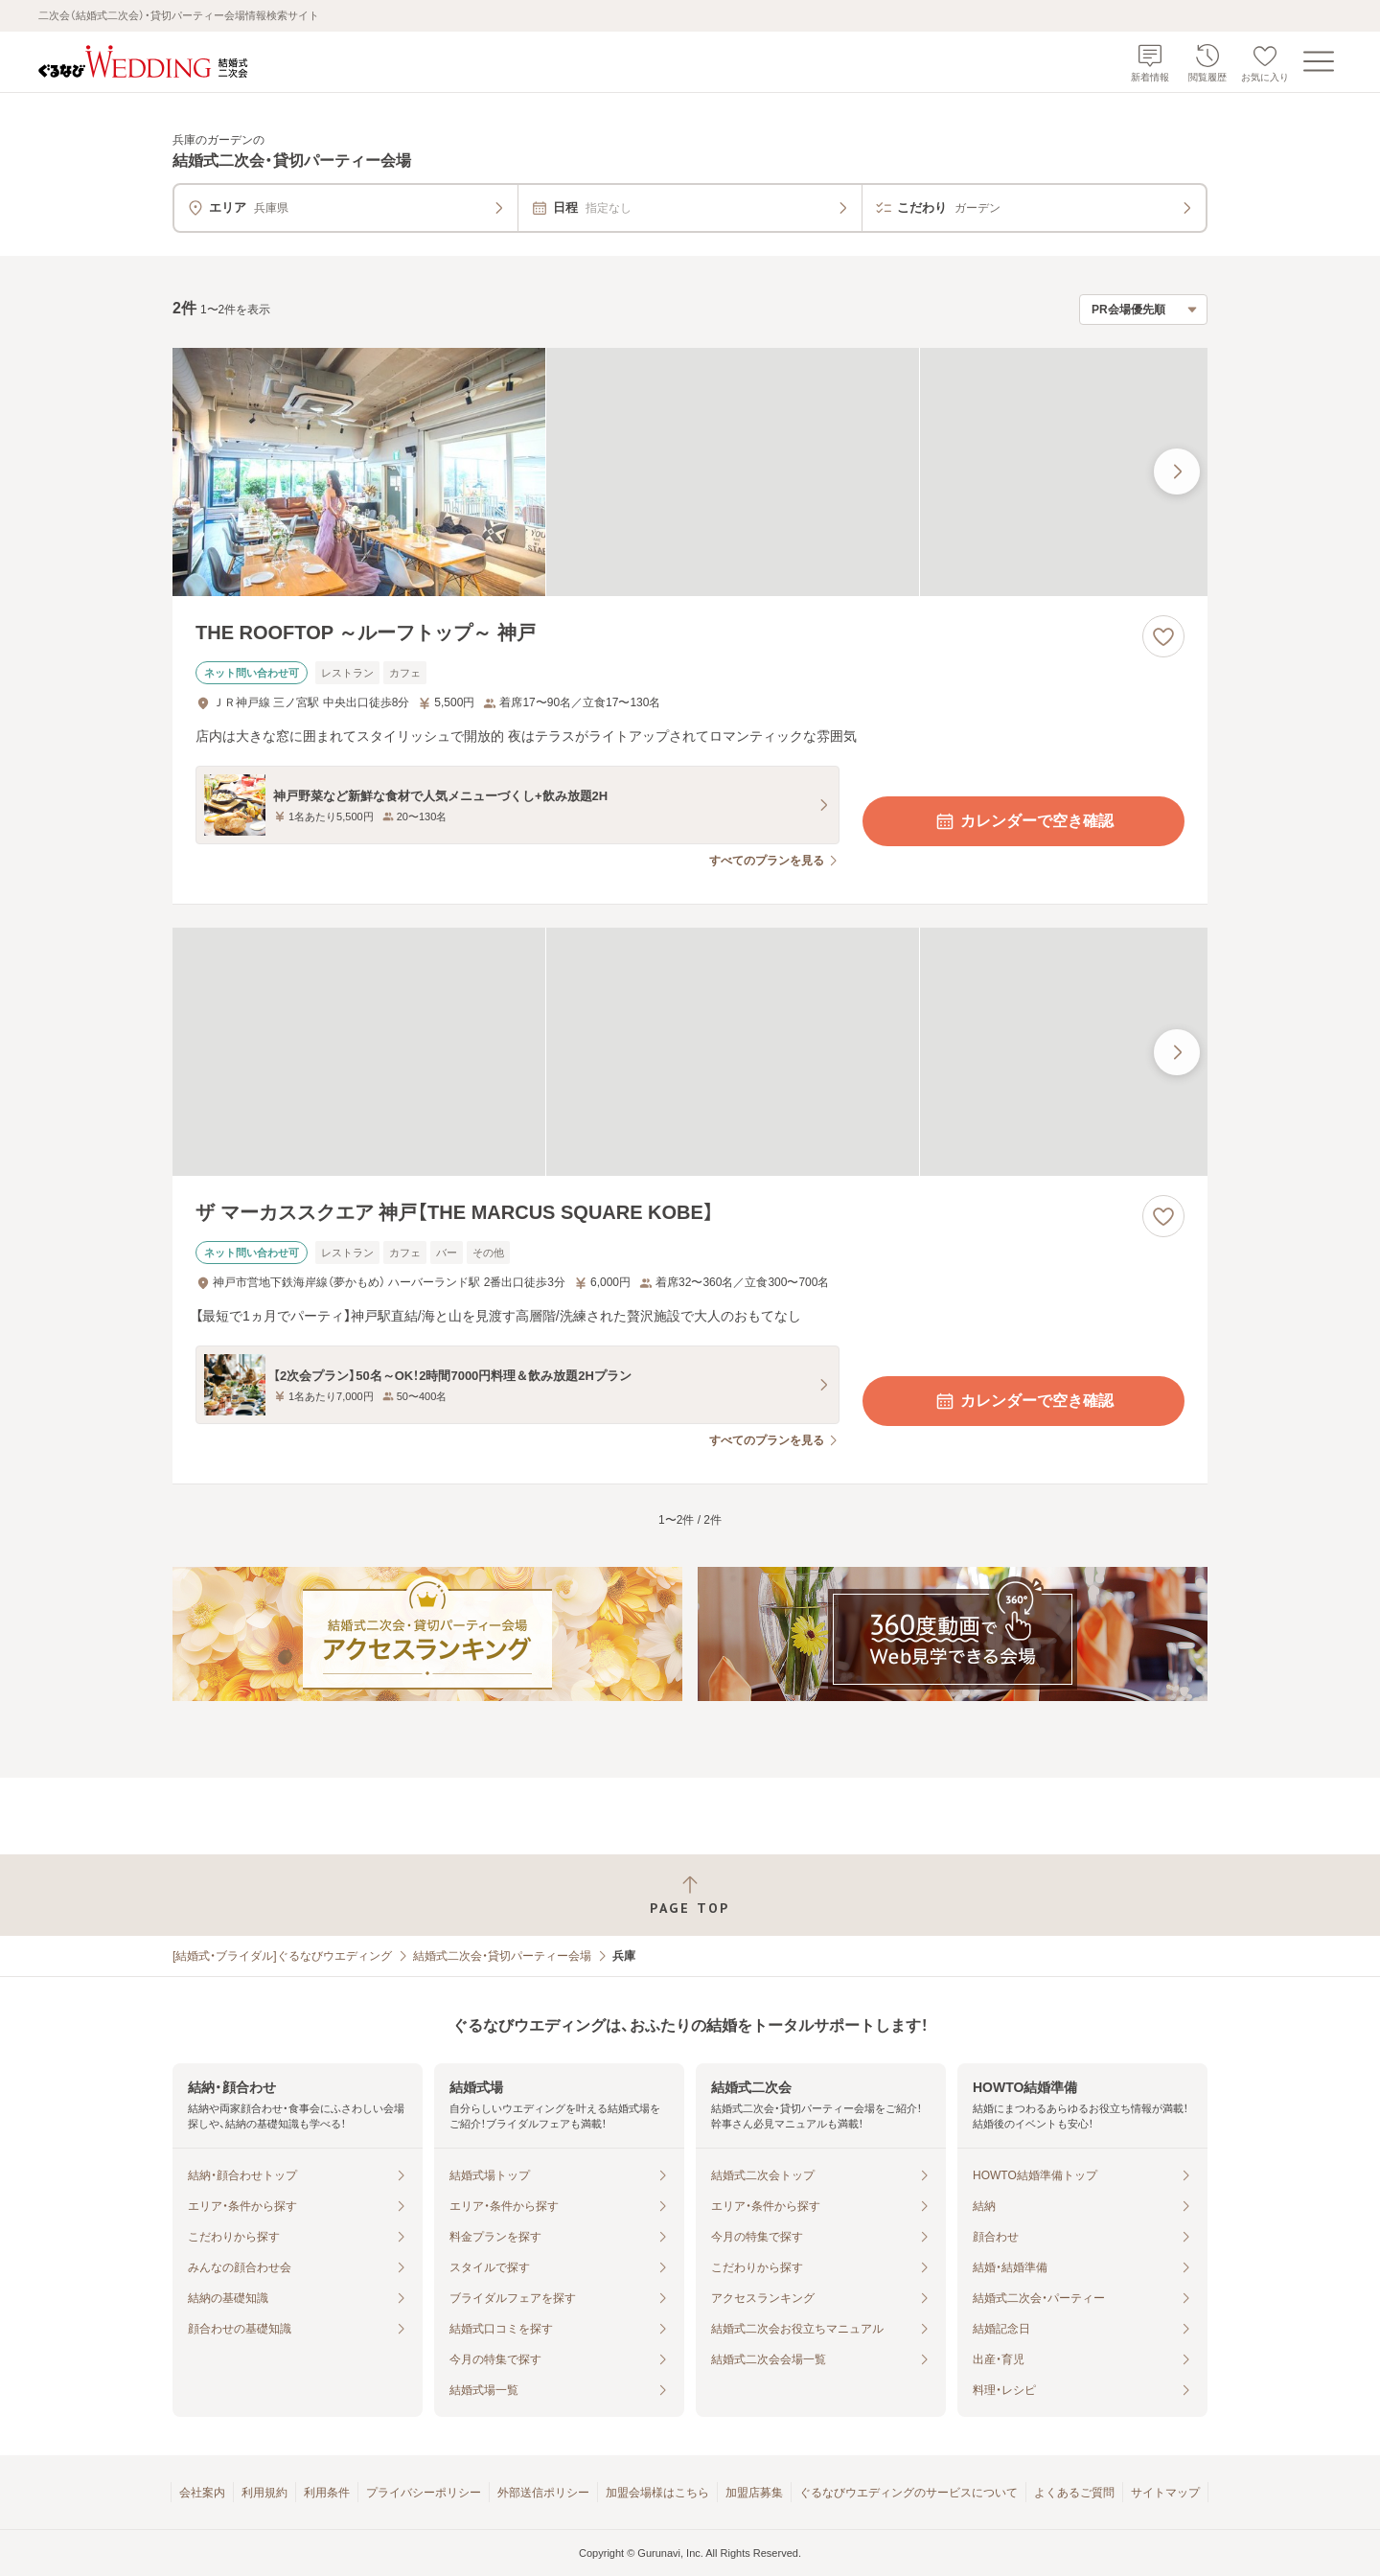 The image size is (1380, 2576). What do you see at coordinates (1143, 309) in the screenshot?
I see `[検索結果の並び順を選択]` at bounding box center [1143, 309].